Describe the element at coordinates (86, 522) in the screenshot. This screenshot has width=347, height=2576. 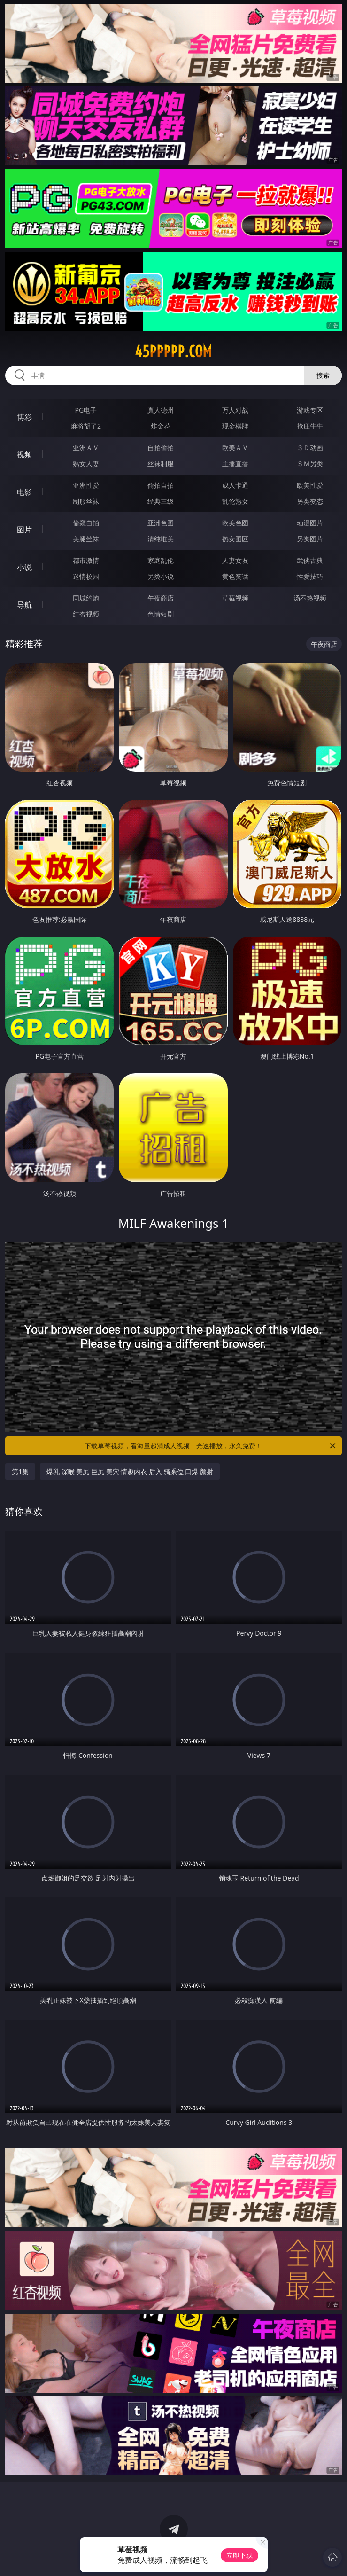
I see `偷窥自拍` at that location.